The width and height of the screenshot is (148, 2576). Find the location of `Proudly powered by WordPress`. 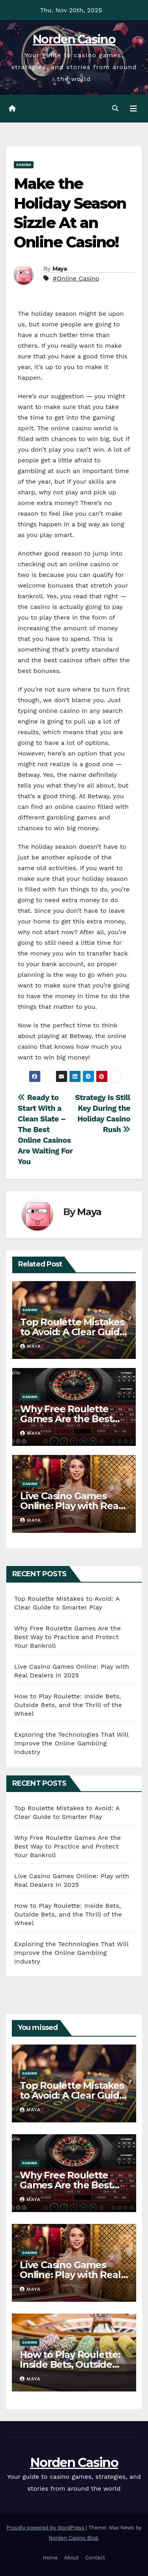

Proudly powered by WordPress is located at coordinates (46, 2528).